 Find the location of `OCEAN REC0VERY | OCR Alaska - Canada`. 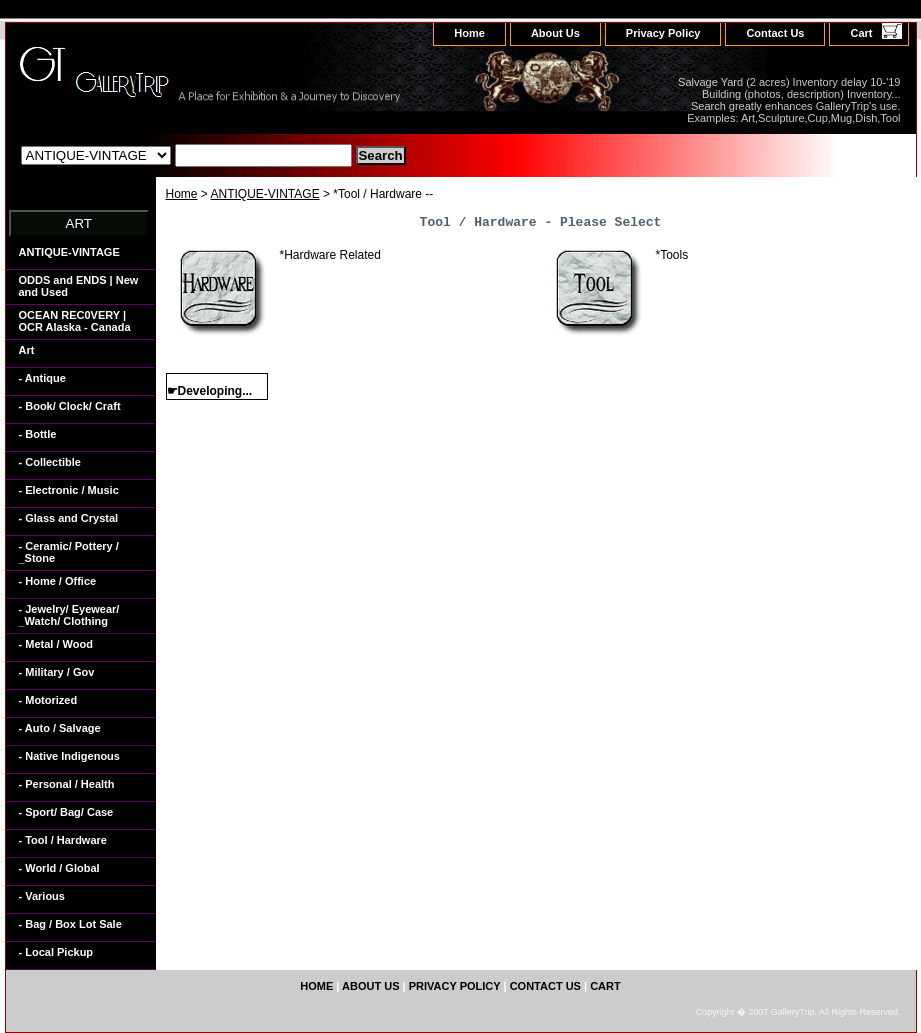

OCEAN REC0VERY | OCR Alaska - Canada is located at coordinates (75, 321).